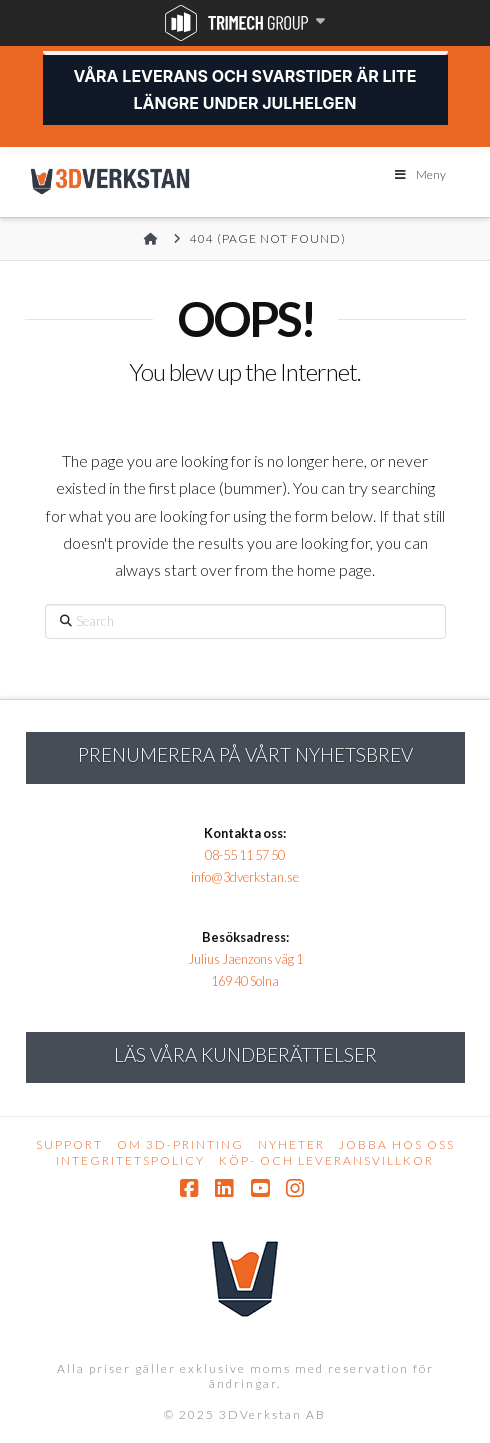 The height and width of the screenshot is (1443, 490). I want to click on Köp- och leveransvillkor, so click(326, 1160).